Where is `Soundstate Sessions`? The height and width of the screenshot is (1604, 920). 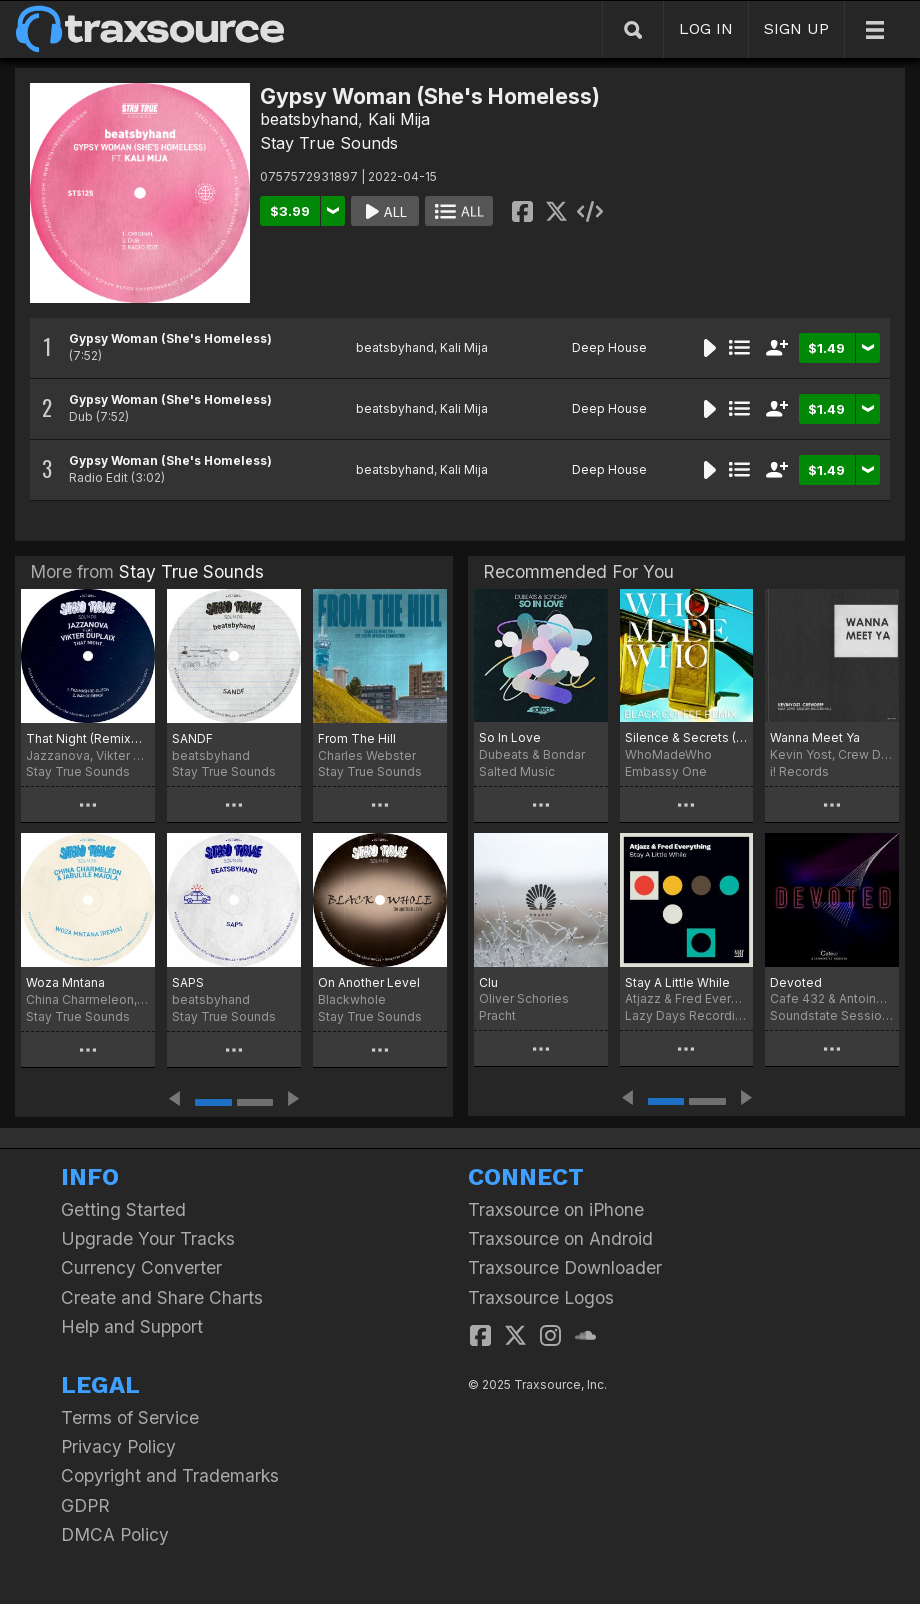
Soundstate Sessions is located at coordinates (832, 1015).